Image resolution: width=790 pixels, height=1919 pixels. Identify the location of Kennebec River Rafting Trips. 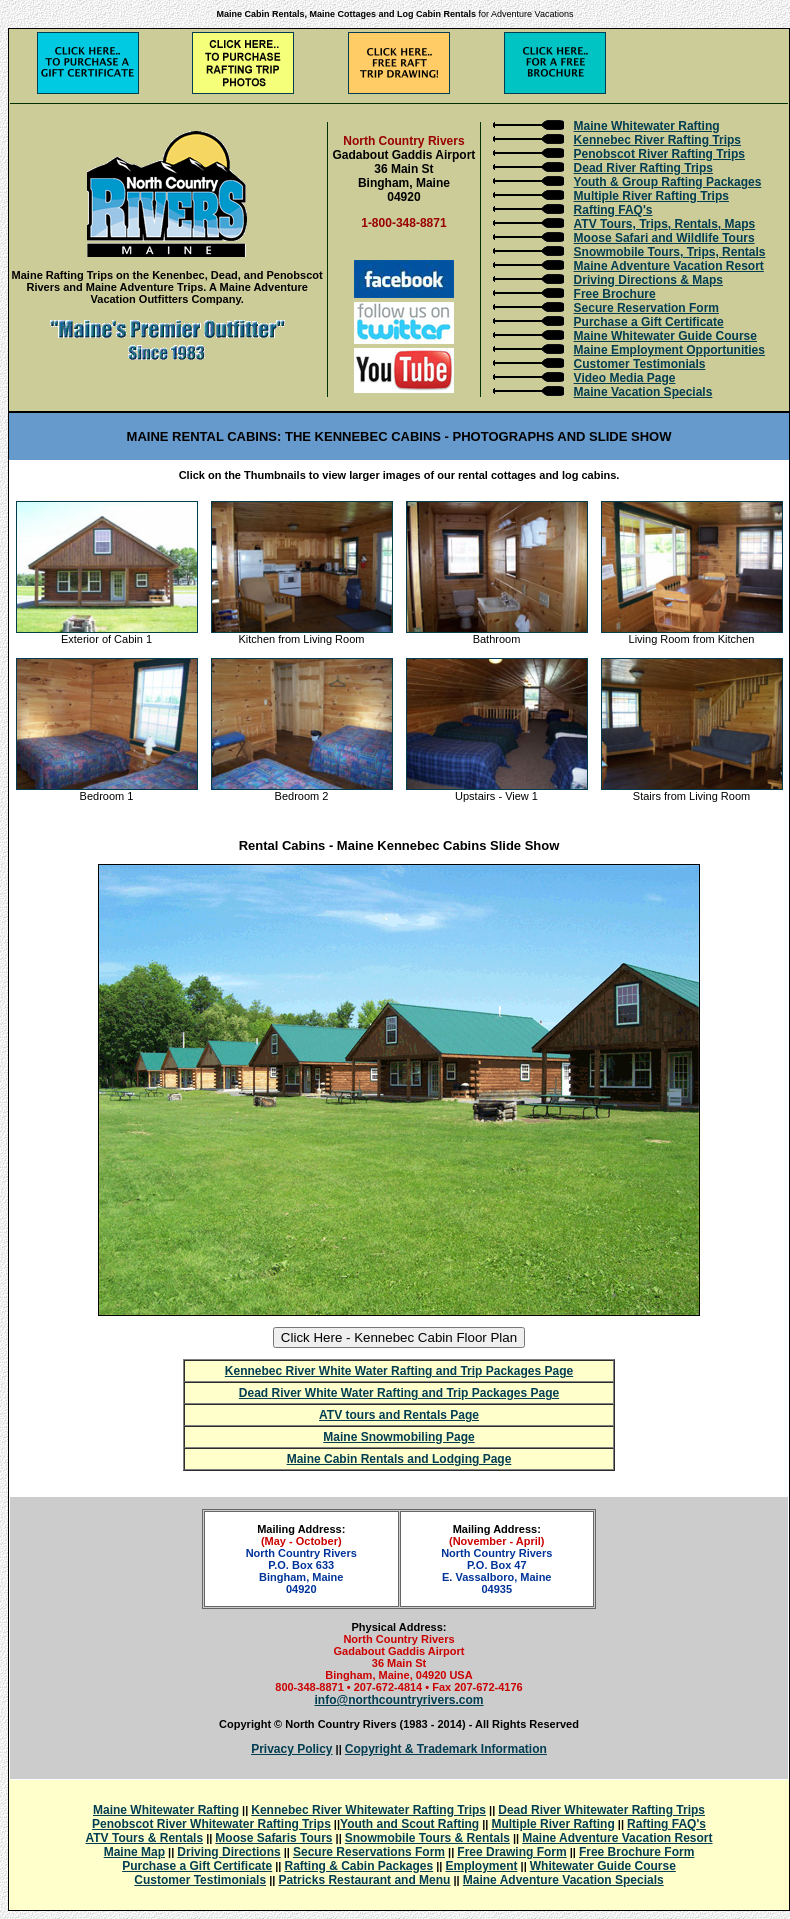
(657, 140).